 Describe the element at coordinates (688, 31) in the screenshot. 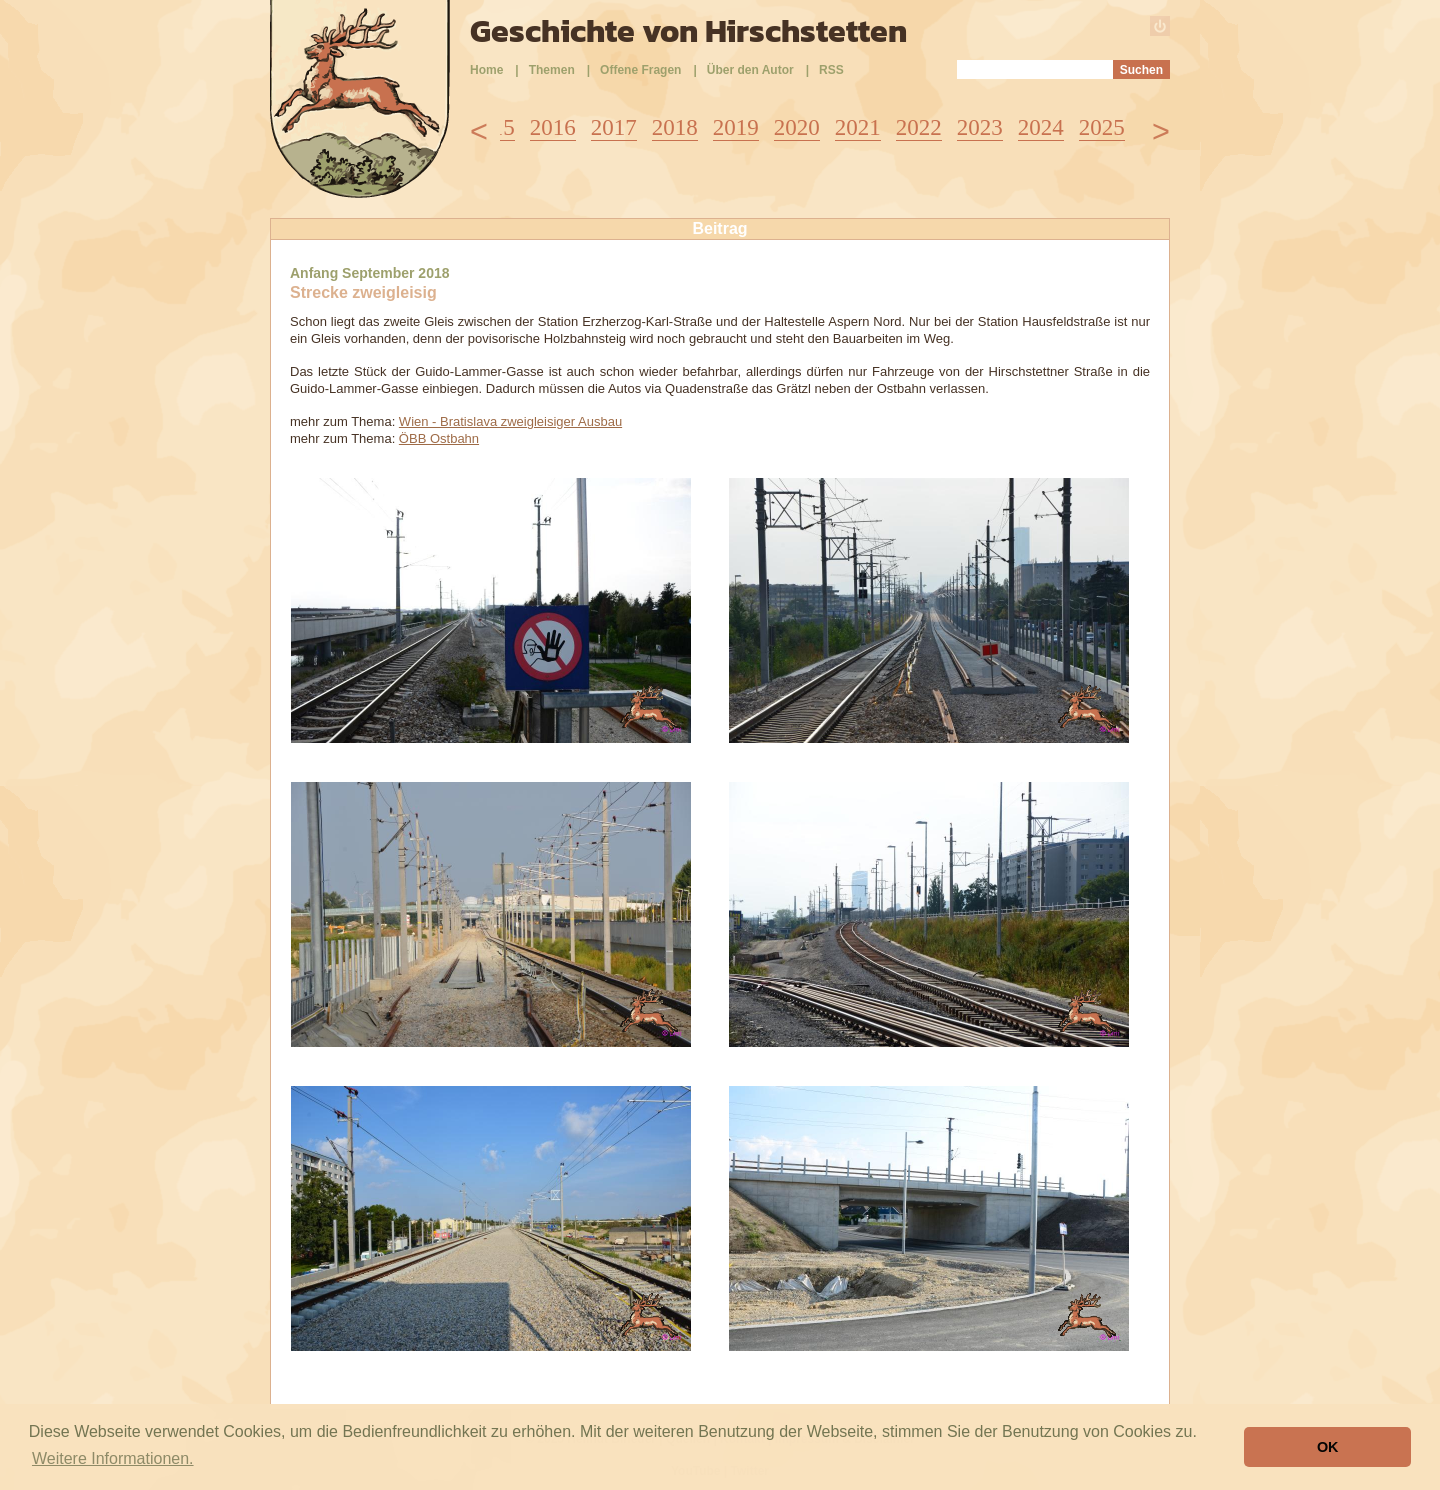

I see `Geschichte von Hirschstetten` at that location.